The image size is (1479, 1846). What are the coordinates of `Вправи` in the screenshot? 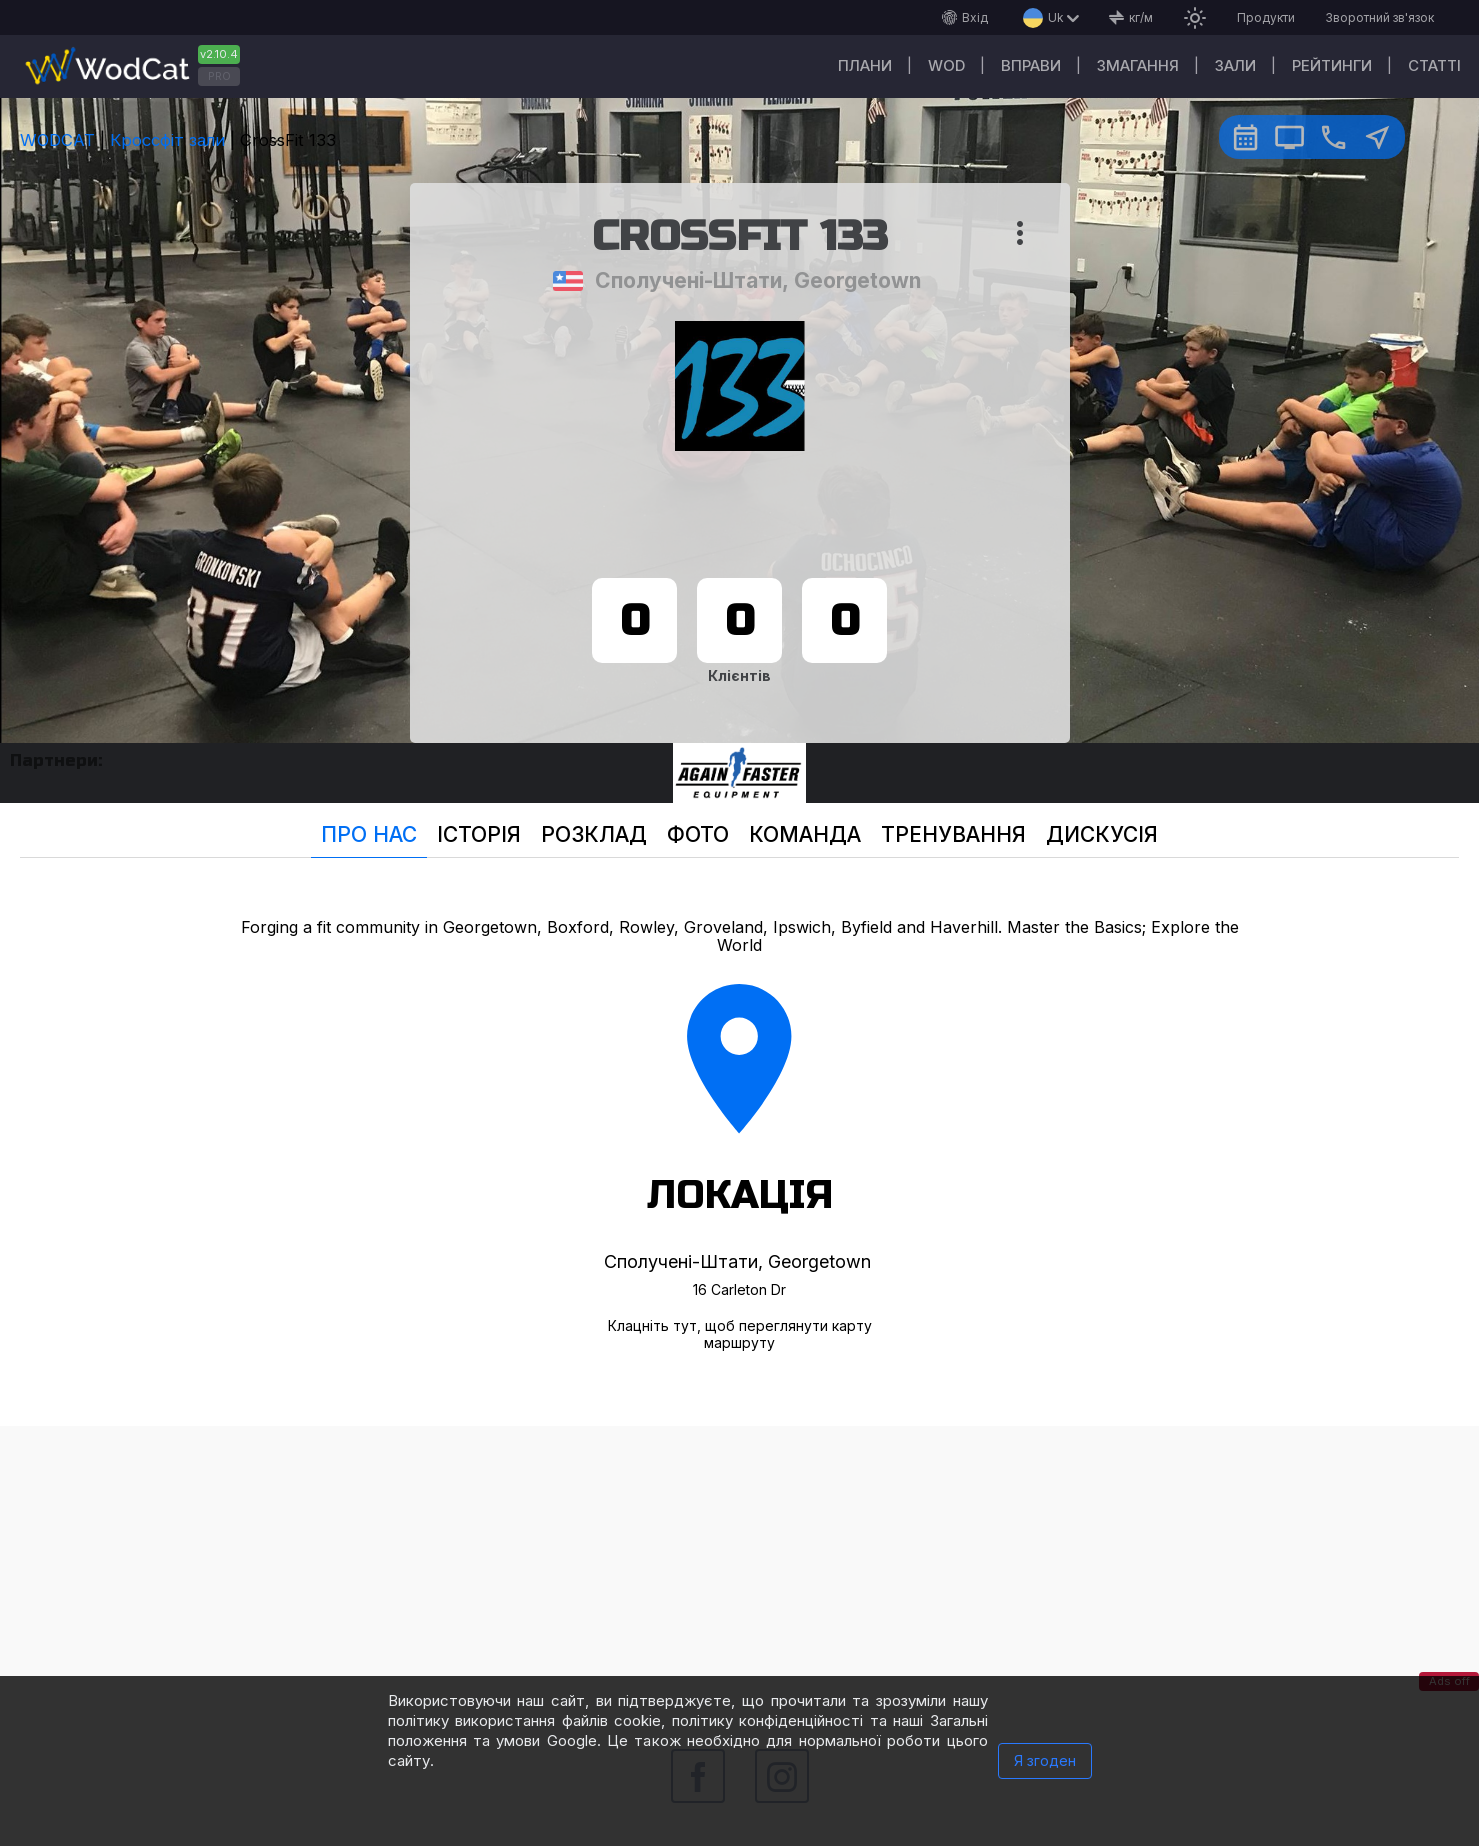 It's located at (1031, 65).